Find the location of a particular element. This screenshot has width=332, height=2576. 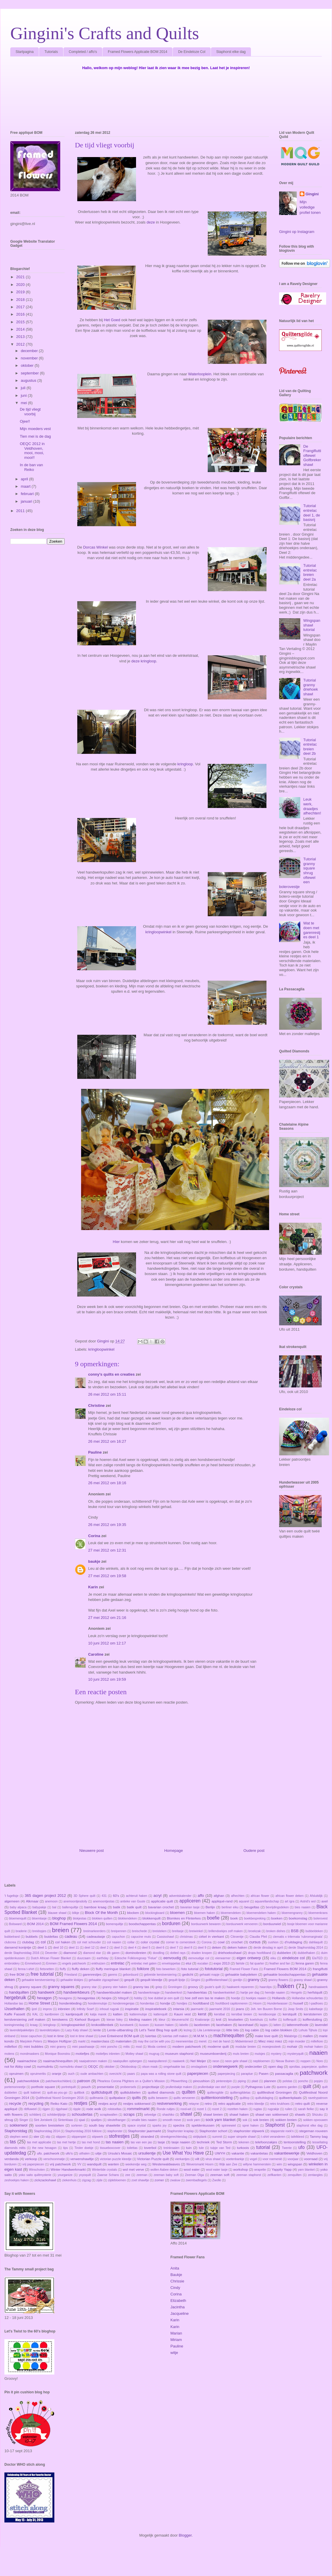

stippen is located at coordinates (61, 2136).